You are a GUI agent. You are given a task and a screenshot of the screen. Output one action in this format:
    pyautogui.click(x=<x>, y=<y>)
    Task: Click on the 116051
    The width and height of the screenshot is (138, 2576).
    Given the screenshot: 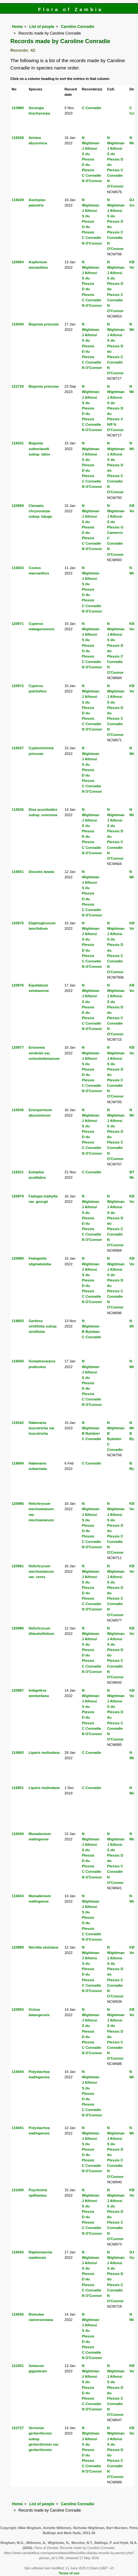 What is the action you would take?
    pyautogui.click(x=18, y=872)
    